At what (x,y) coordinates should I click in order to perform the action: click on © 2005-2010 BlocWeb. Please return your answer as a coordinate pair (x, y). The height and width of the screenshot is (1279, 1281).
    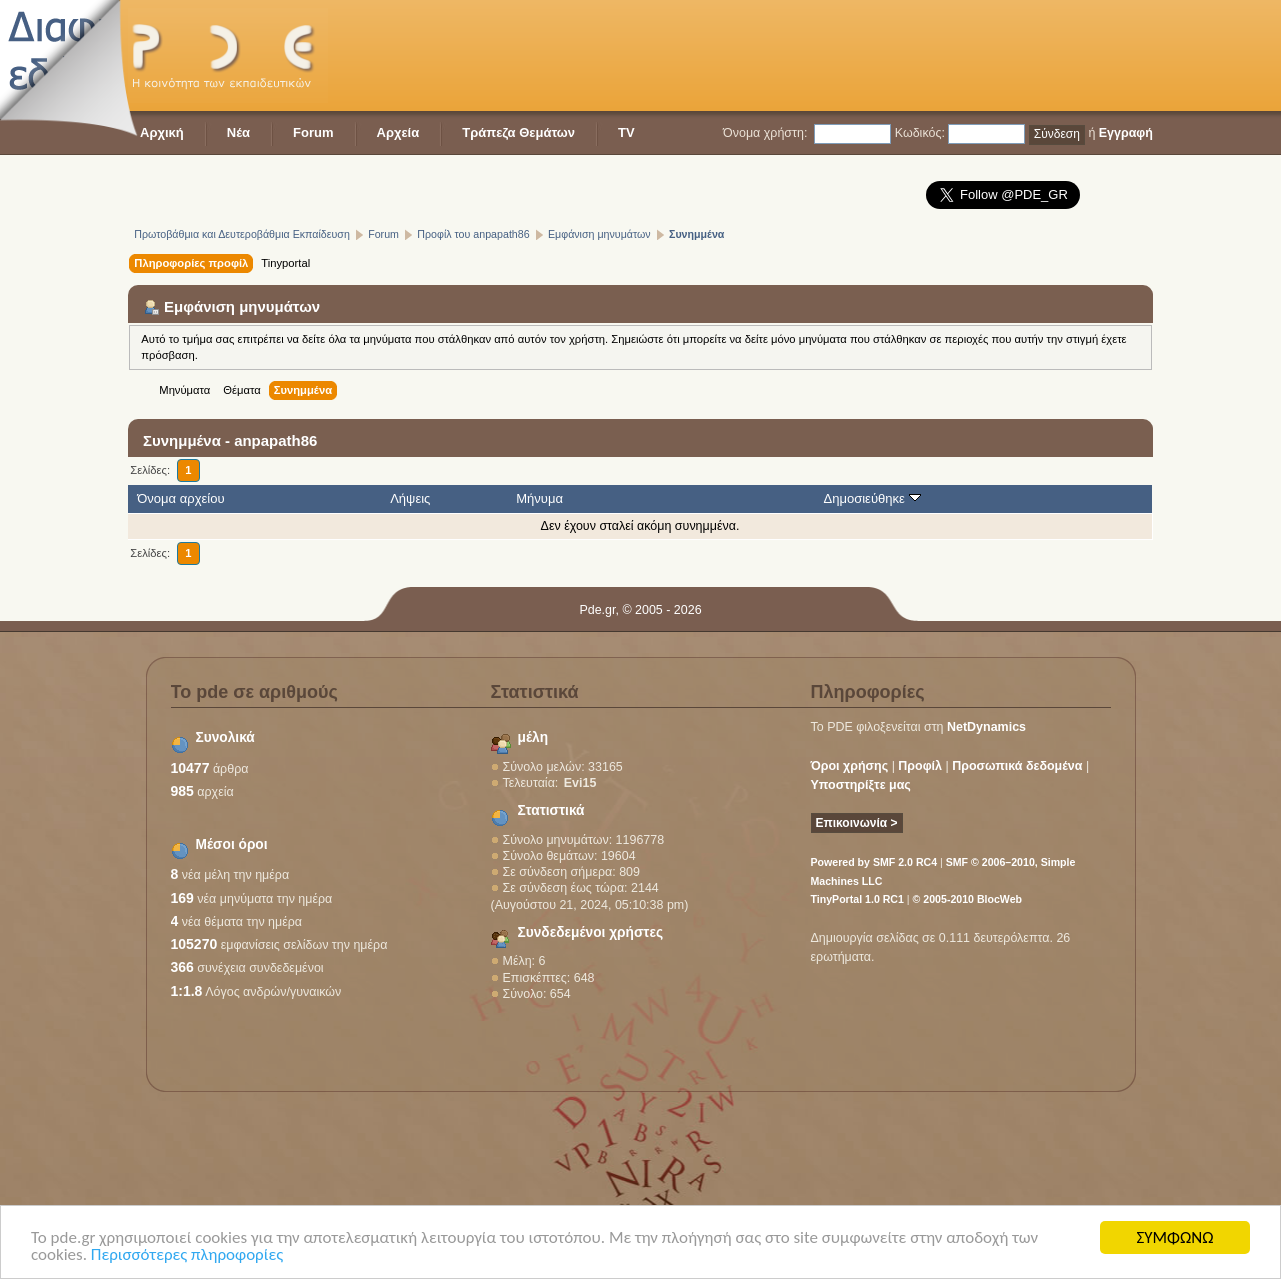
    Looking at the image, I should click on (967, 899).